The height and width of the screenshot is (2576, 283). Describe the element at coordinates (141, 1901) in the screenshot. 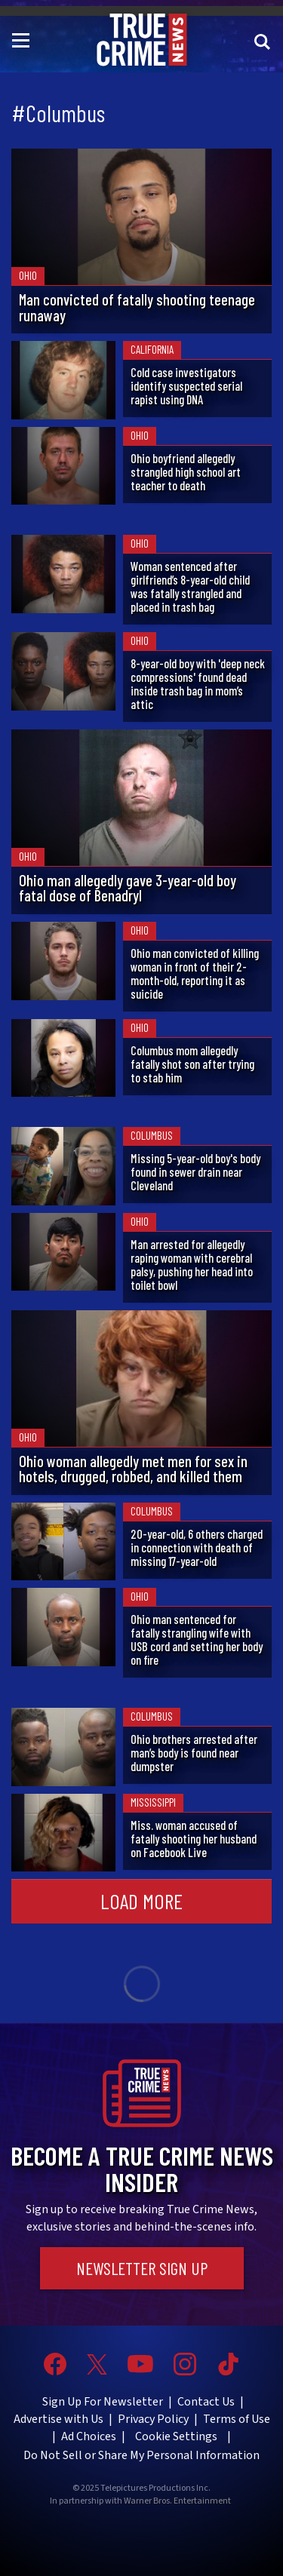

I see `Load More` at that location.